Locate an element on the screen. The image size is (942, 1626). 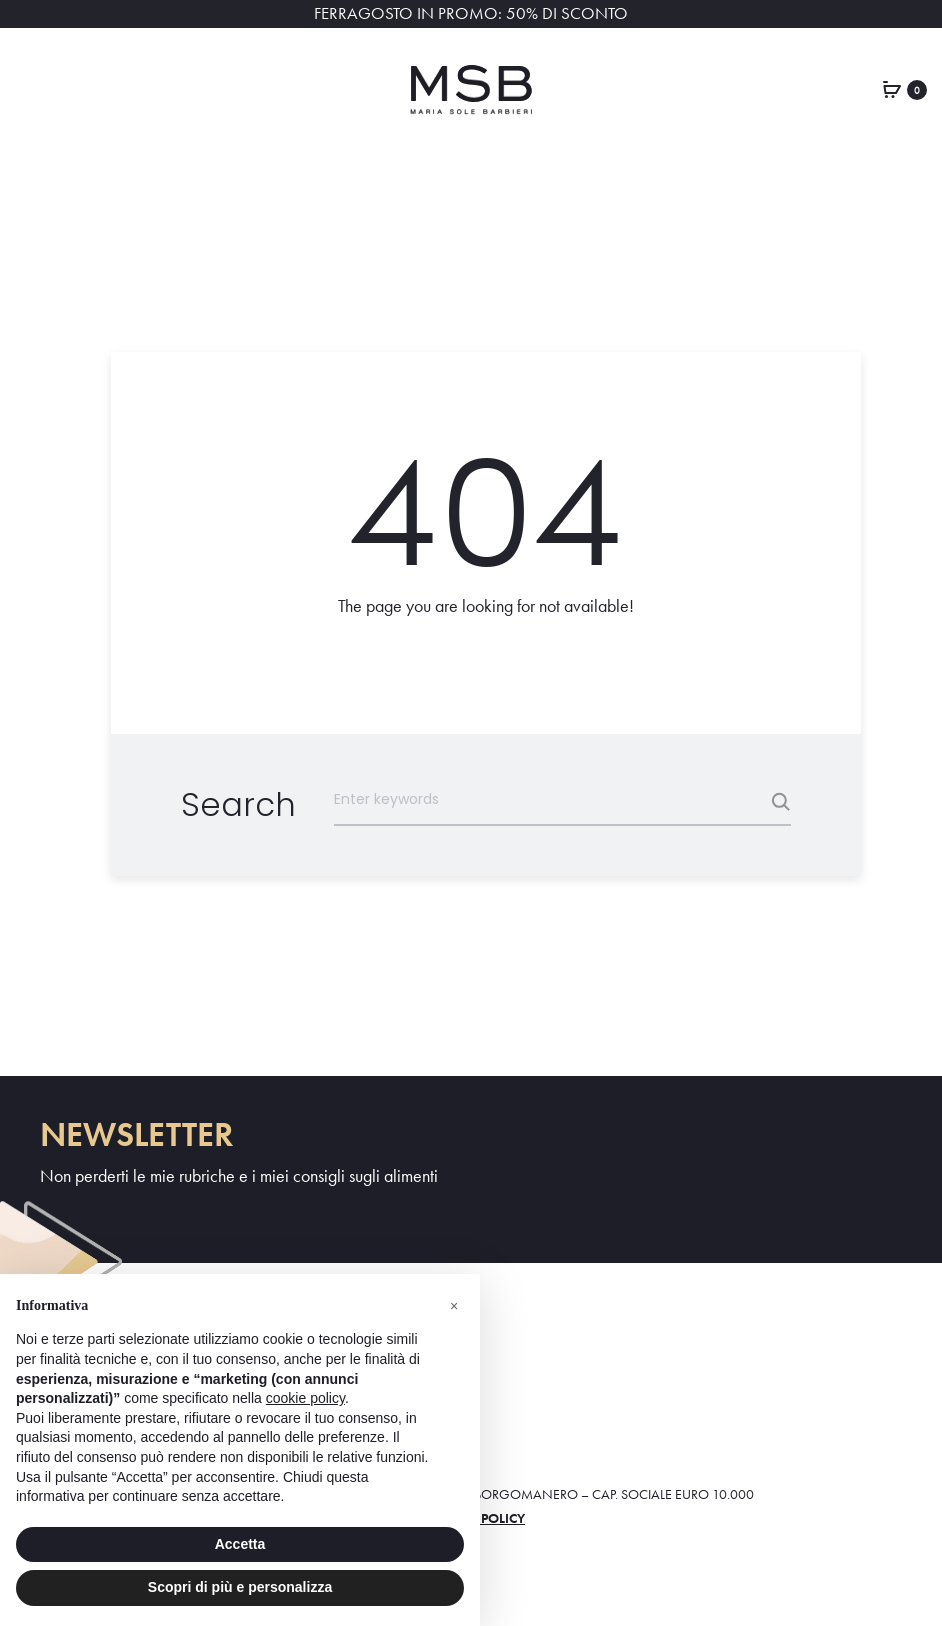
cookie policy [button] is located at coordinates (305, 1398).